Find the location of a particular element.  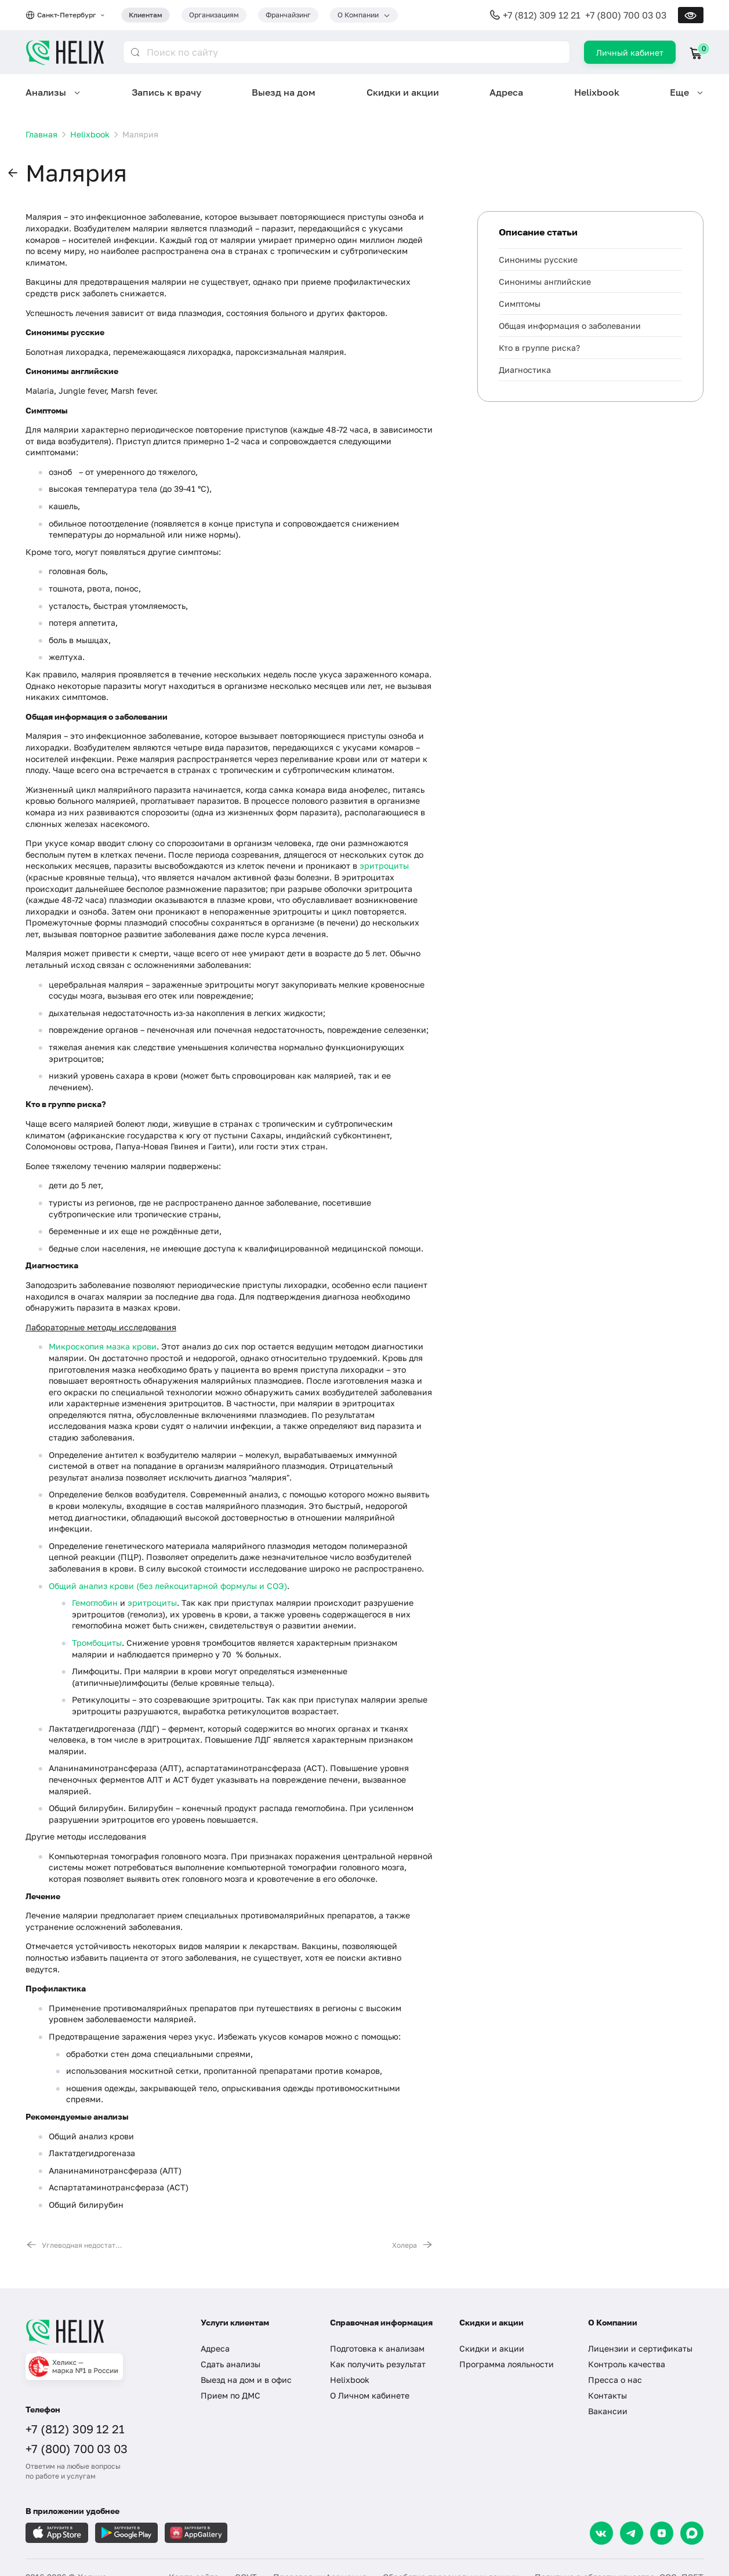

Программа лояльности is located at coordinates (506, 2364).